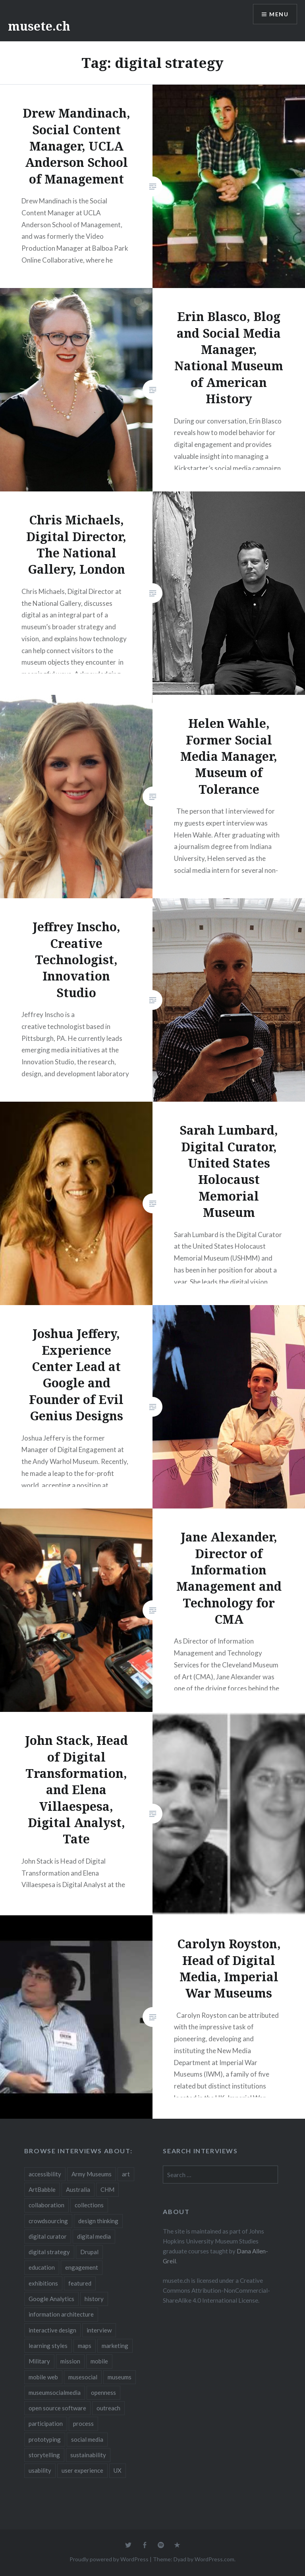  Describe the element at coordinates (98, 2220) in the screenshot. I see `design thinking [design thinking (3 items)]` at that location.